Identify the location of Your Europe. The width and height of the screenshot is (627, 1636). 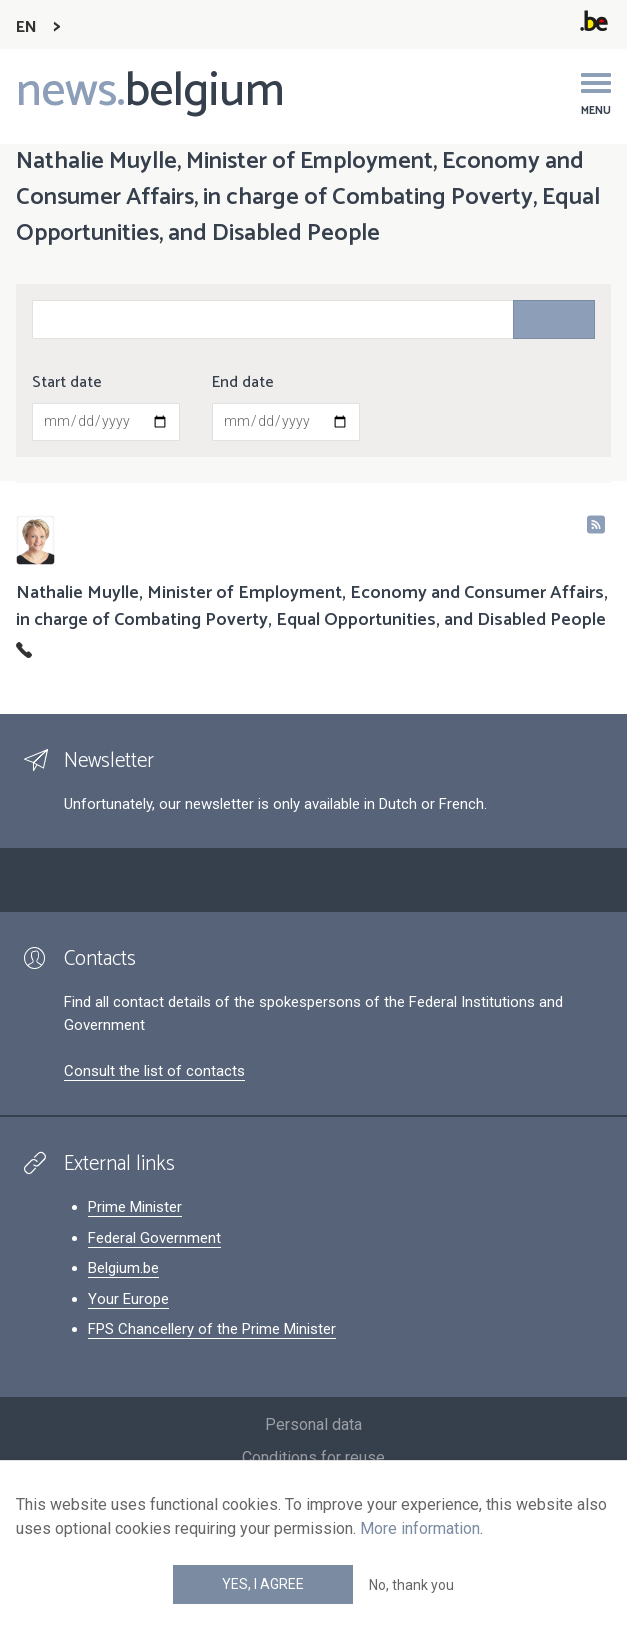
(128, 1299).